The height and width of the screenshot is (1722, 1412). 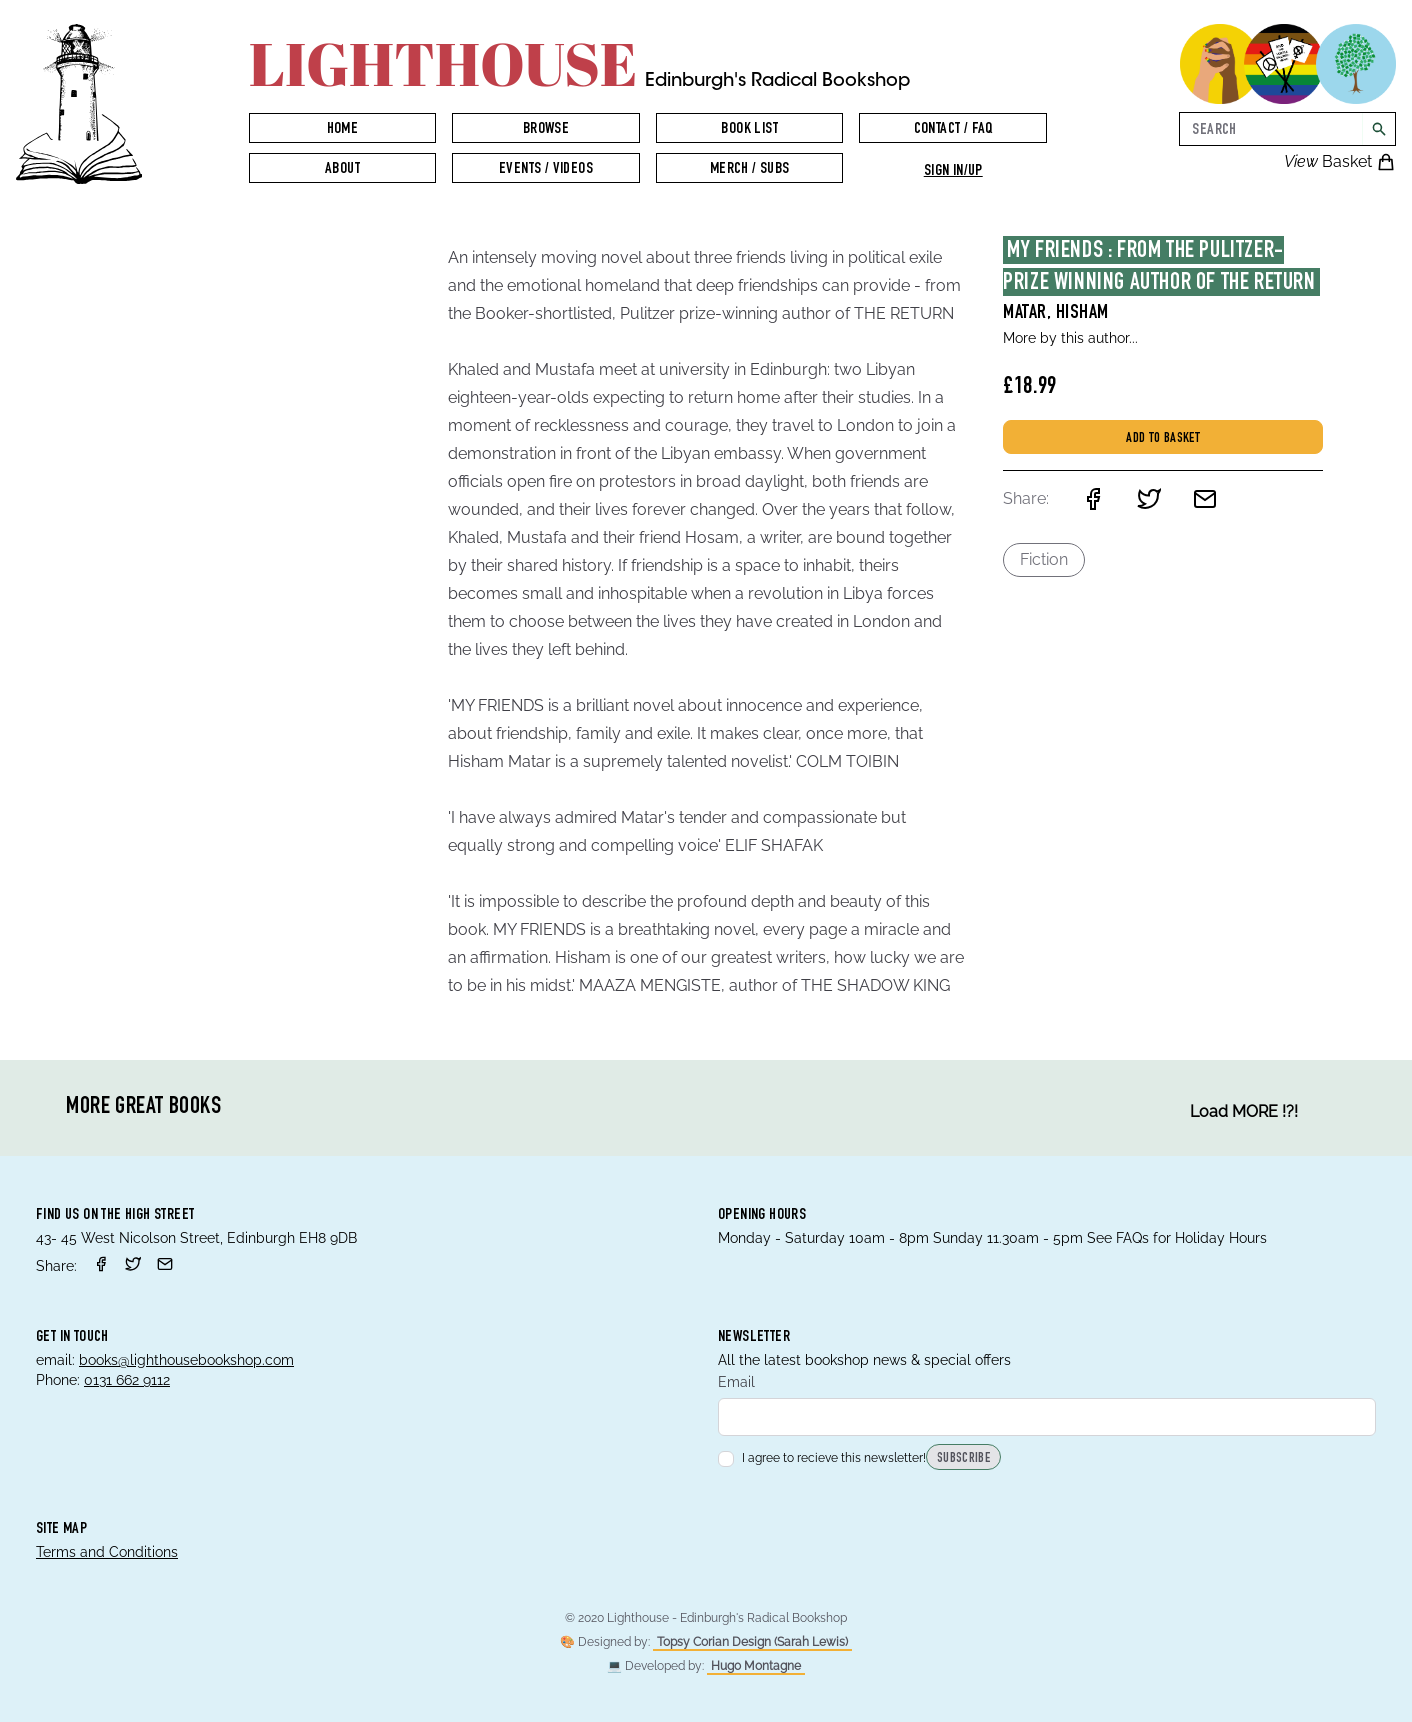 I want to click on Merch / Subs, so click(x=750, y=170).